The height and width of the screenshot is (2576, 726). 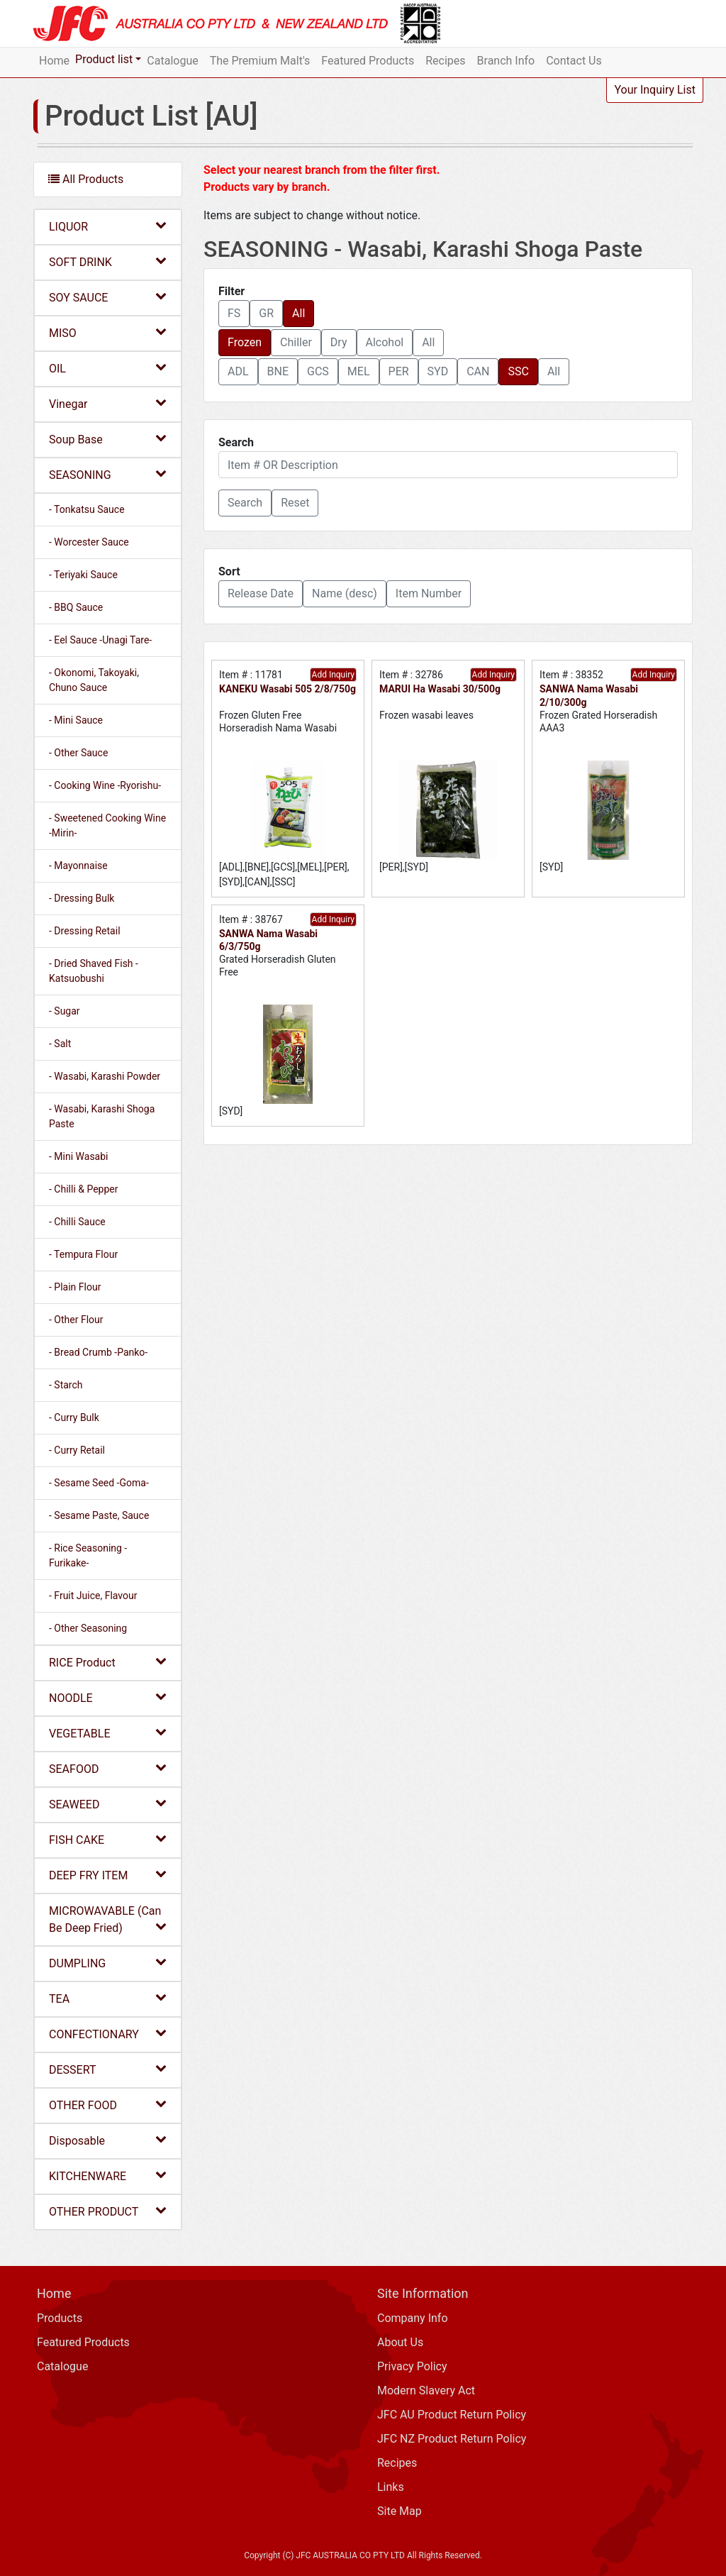 What do you see at coordinates (108, 474) in the screenshot?
I see `SEASONING` at bounding box center [108, 474].